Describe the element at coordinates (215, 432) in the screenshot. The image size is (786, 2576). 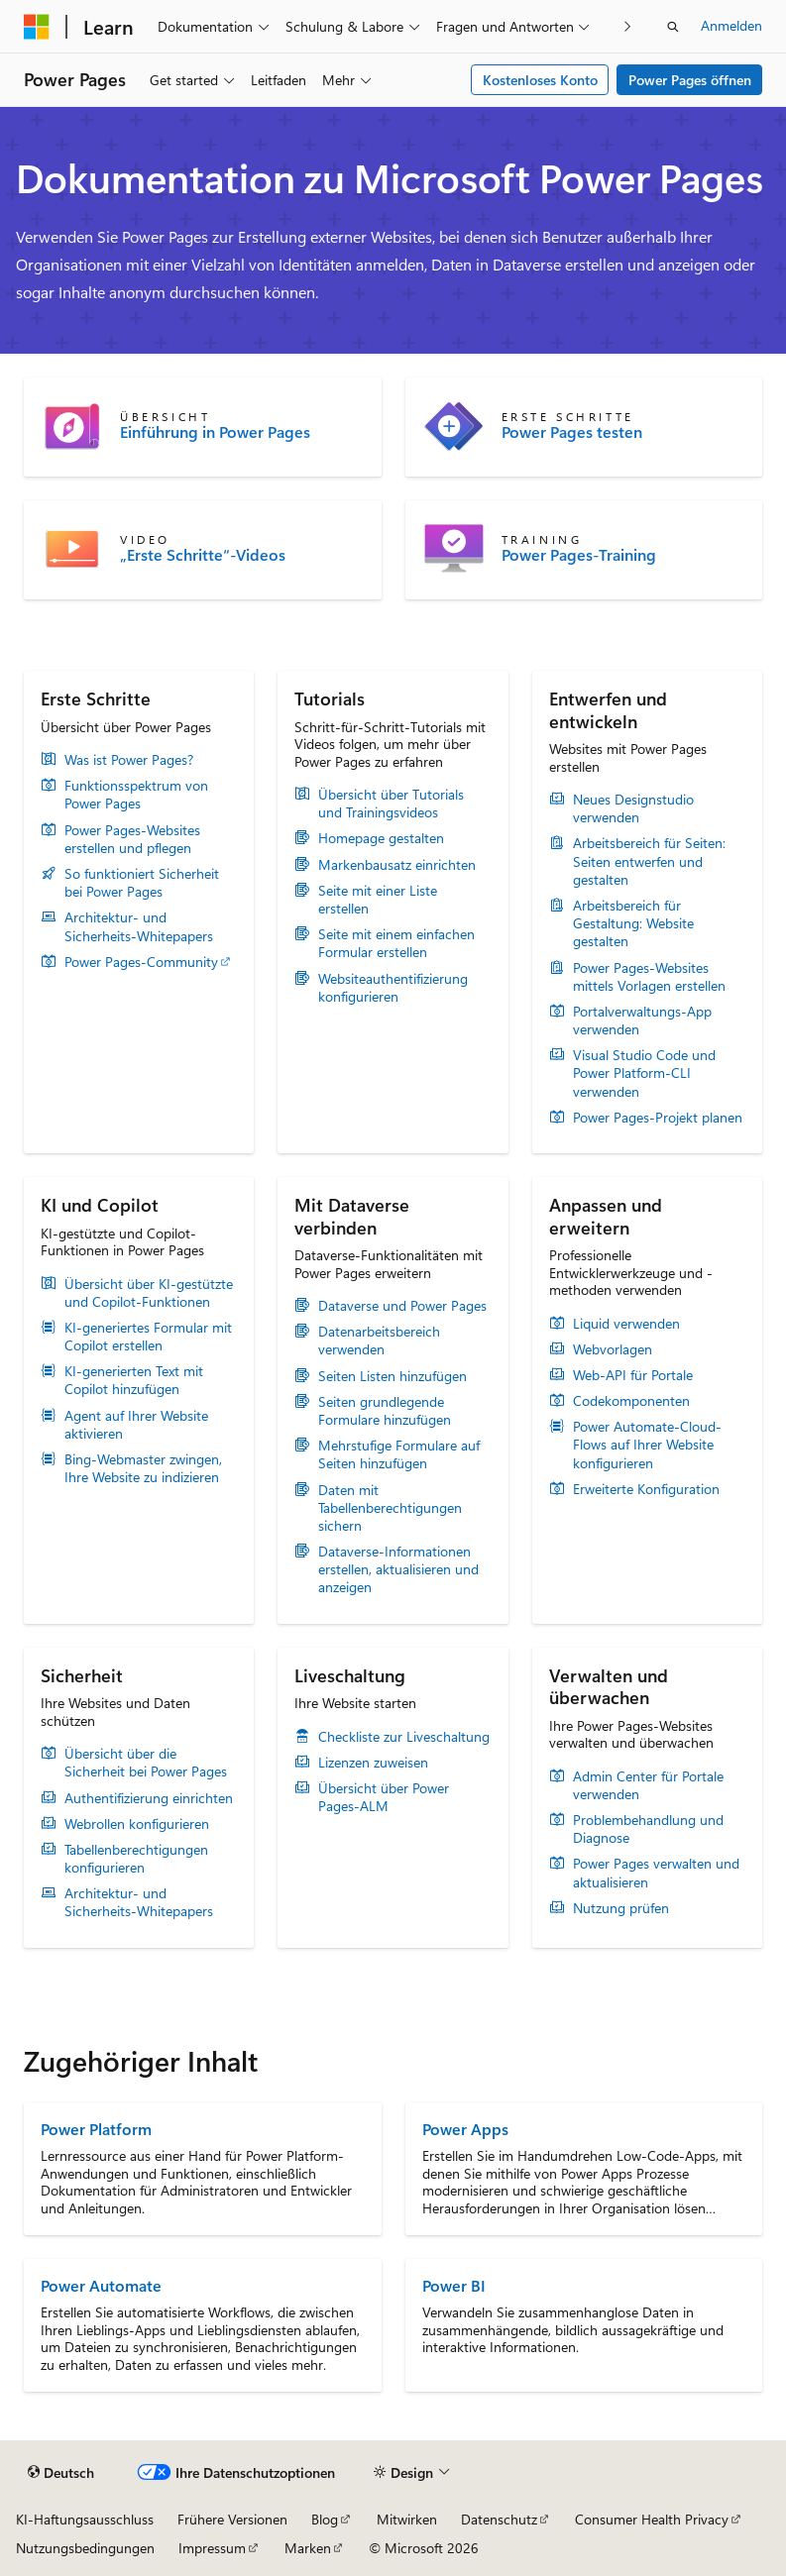
I see `Einführung in Power Pages` at that location.